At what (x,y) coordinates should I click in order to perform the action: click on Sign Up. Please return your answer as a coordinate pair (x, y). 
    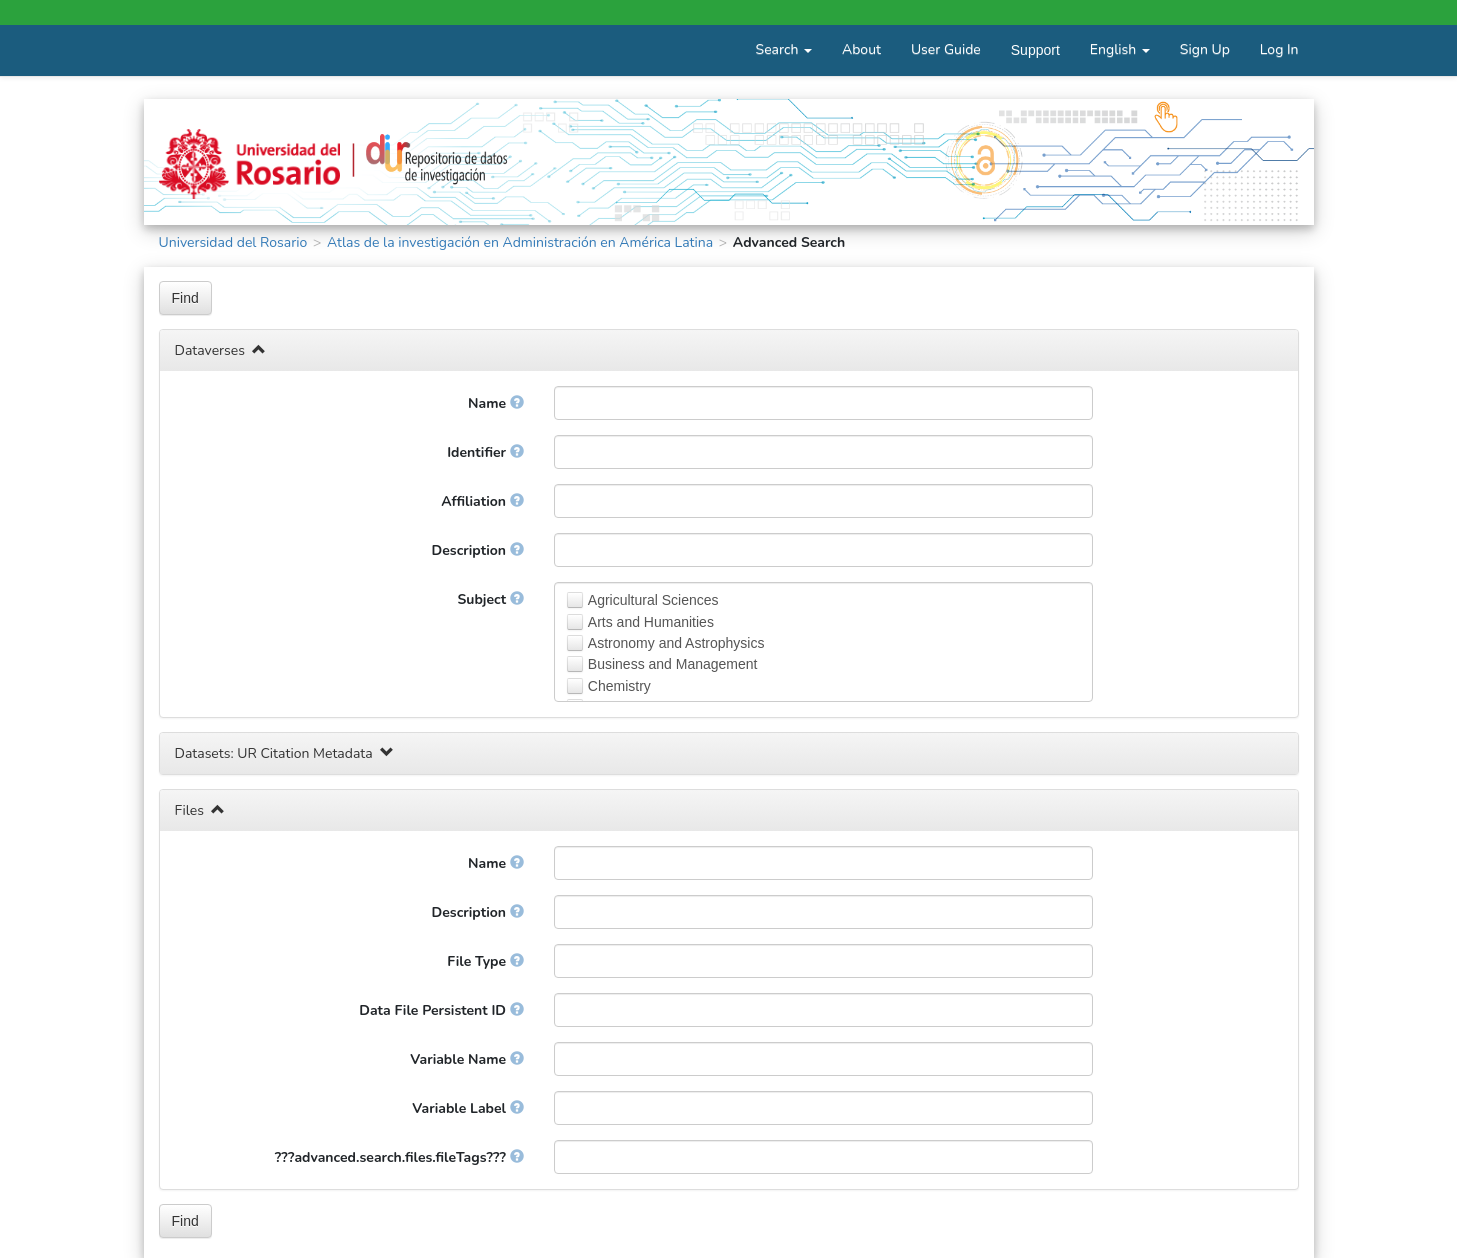
    Looking at the image, I should click on (1205, 49).